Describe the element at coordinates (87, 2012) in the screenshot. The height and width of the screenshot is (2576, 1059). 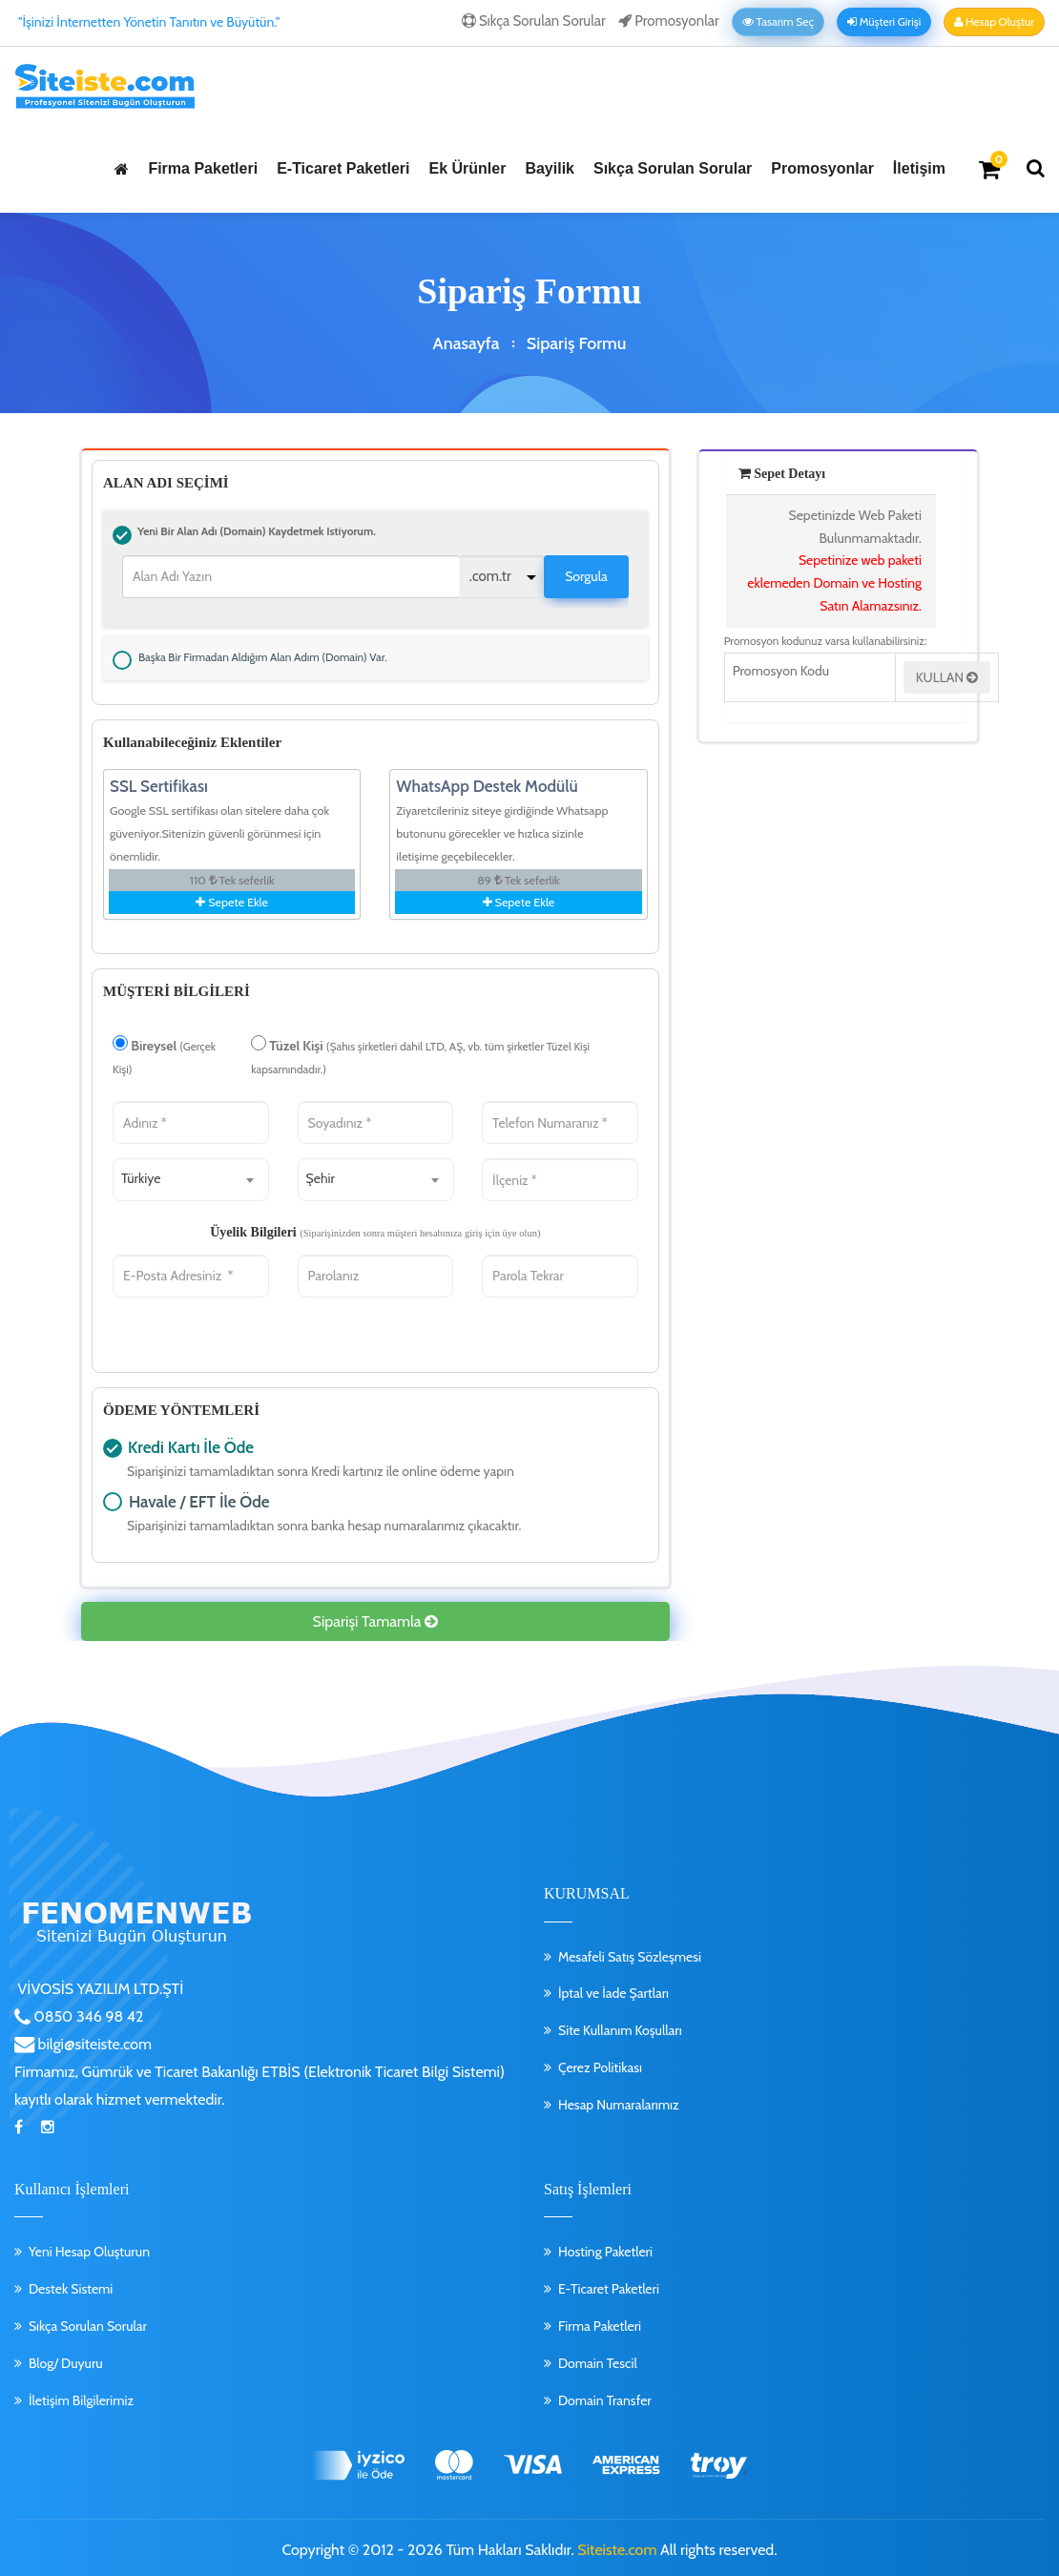
I see `0850 346 98 42` at that location.